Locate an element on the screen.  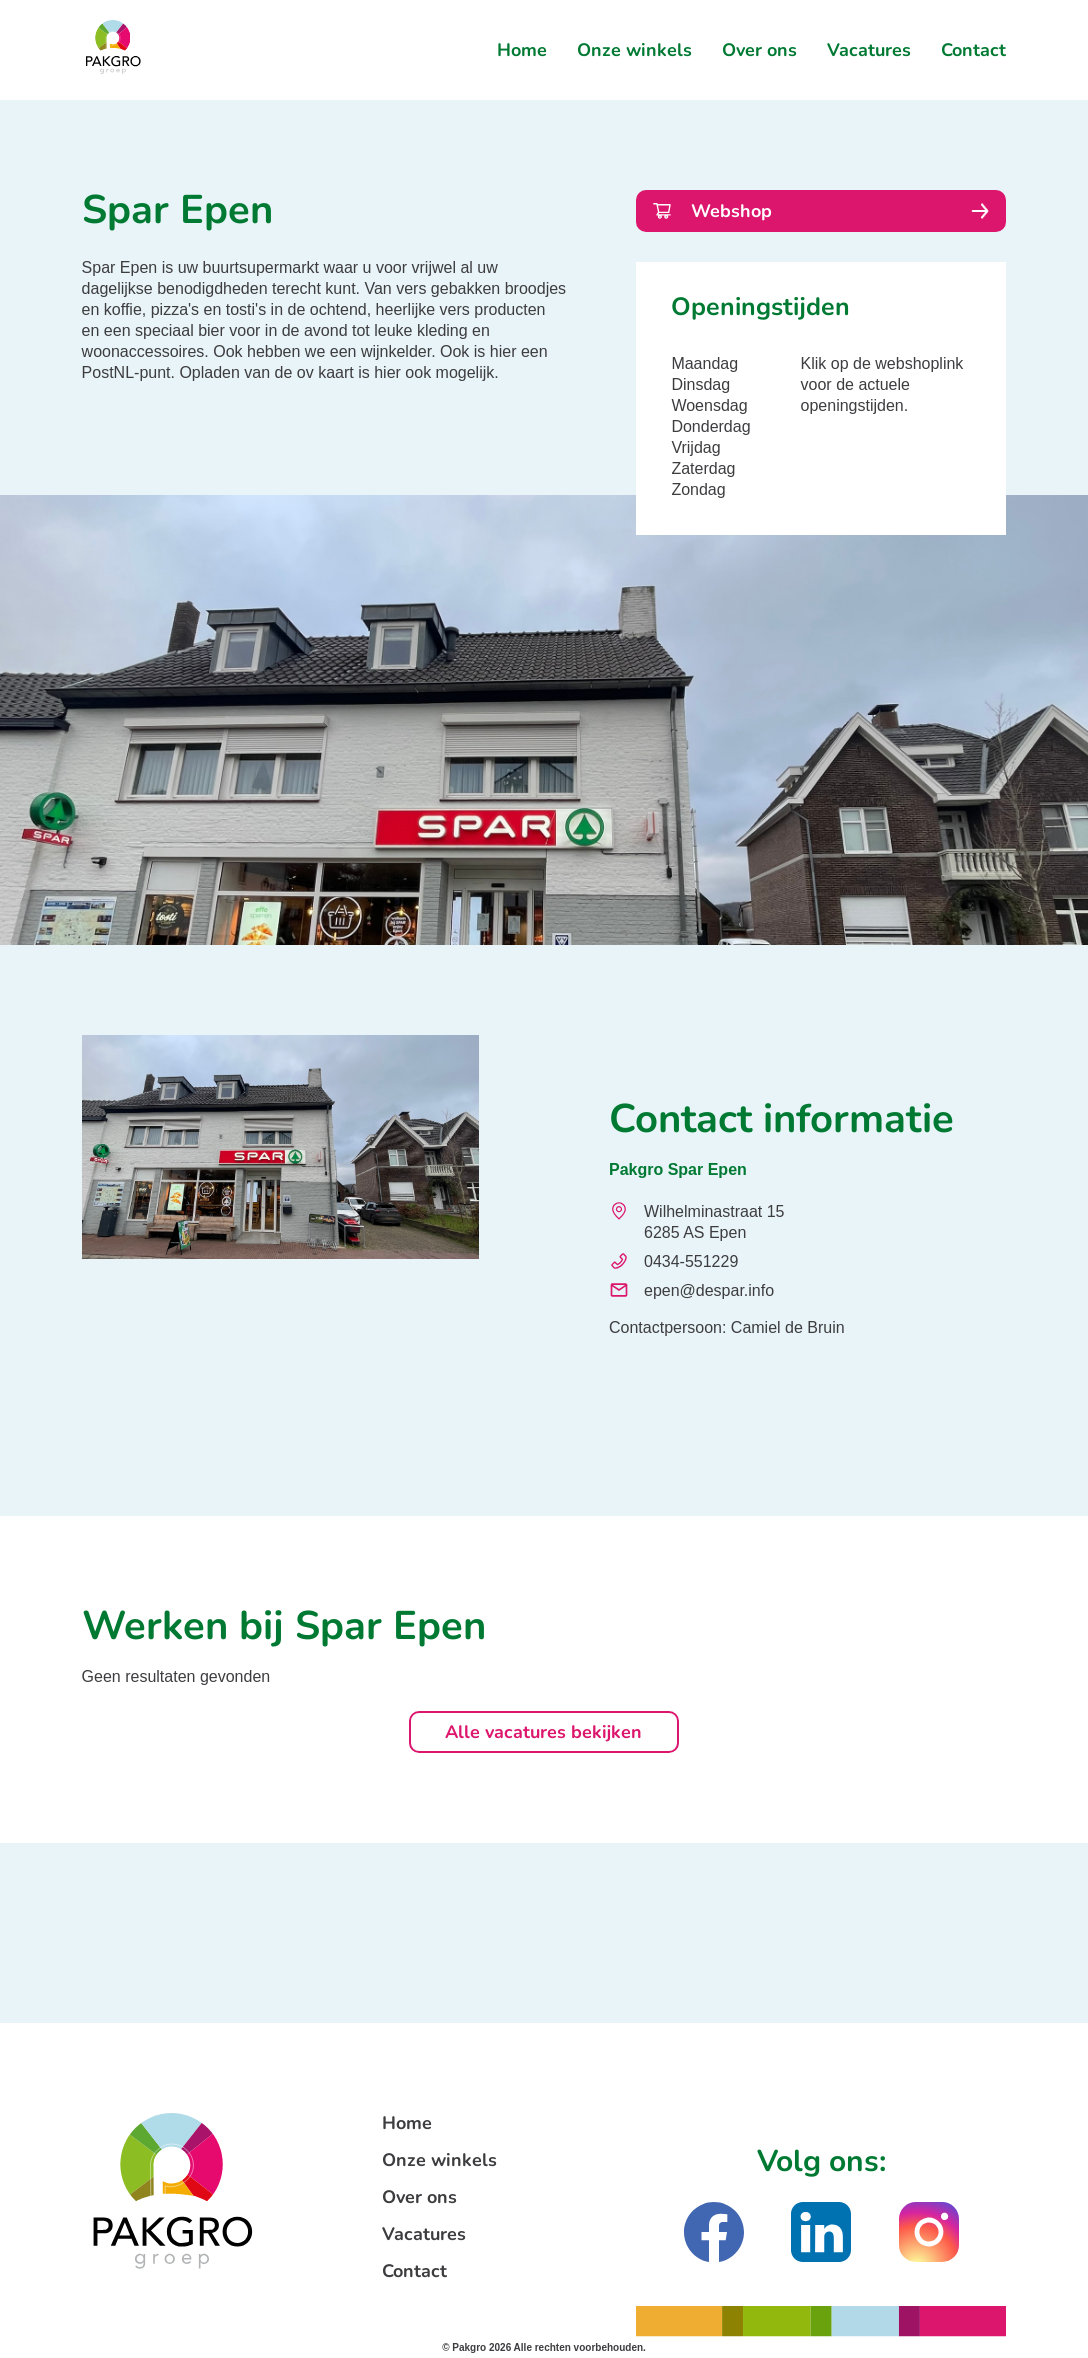
Vacatures is located at coordinates (869, 50).